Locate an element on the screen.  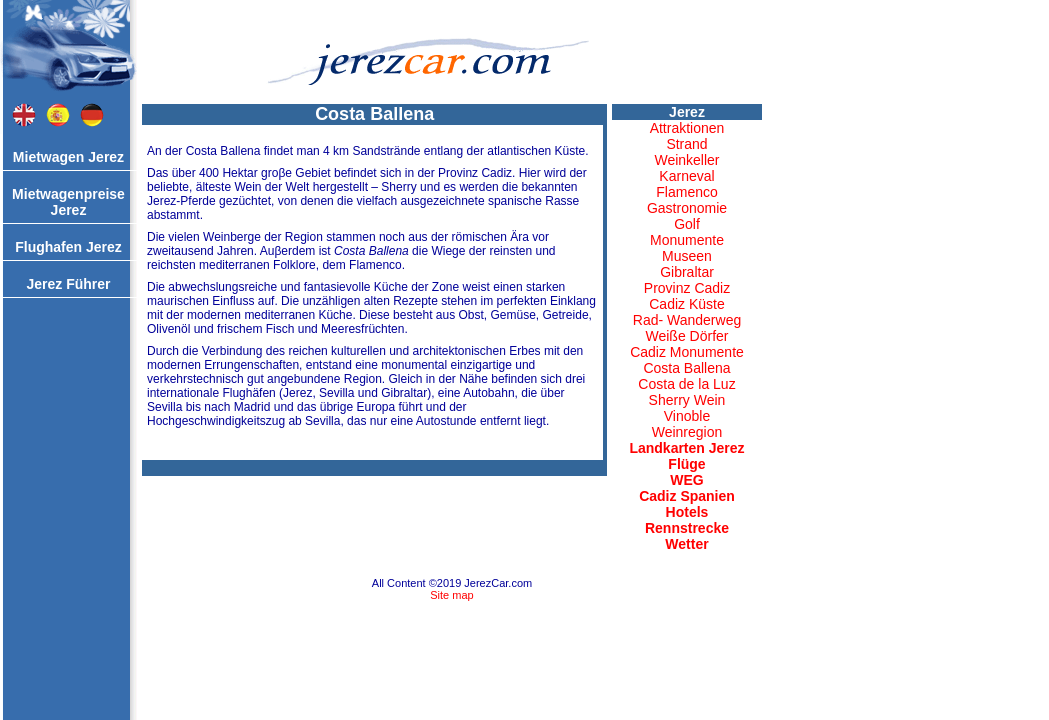
Cadiz Küste is located at coordinates (686, 304).